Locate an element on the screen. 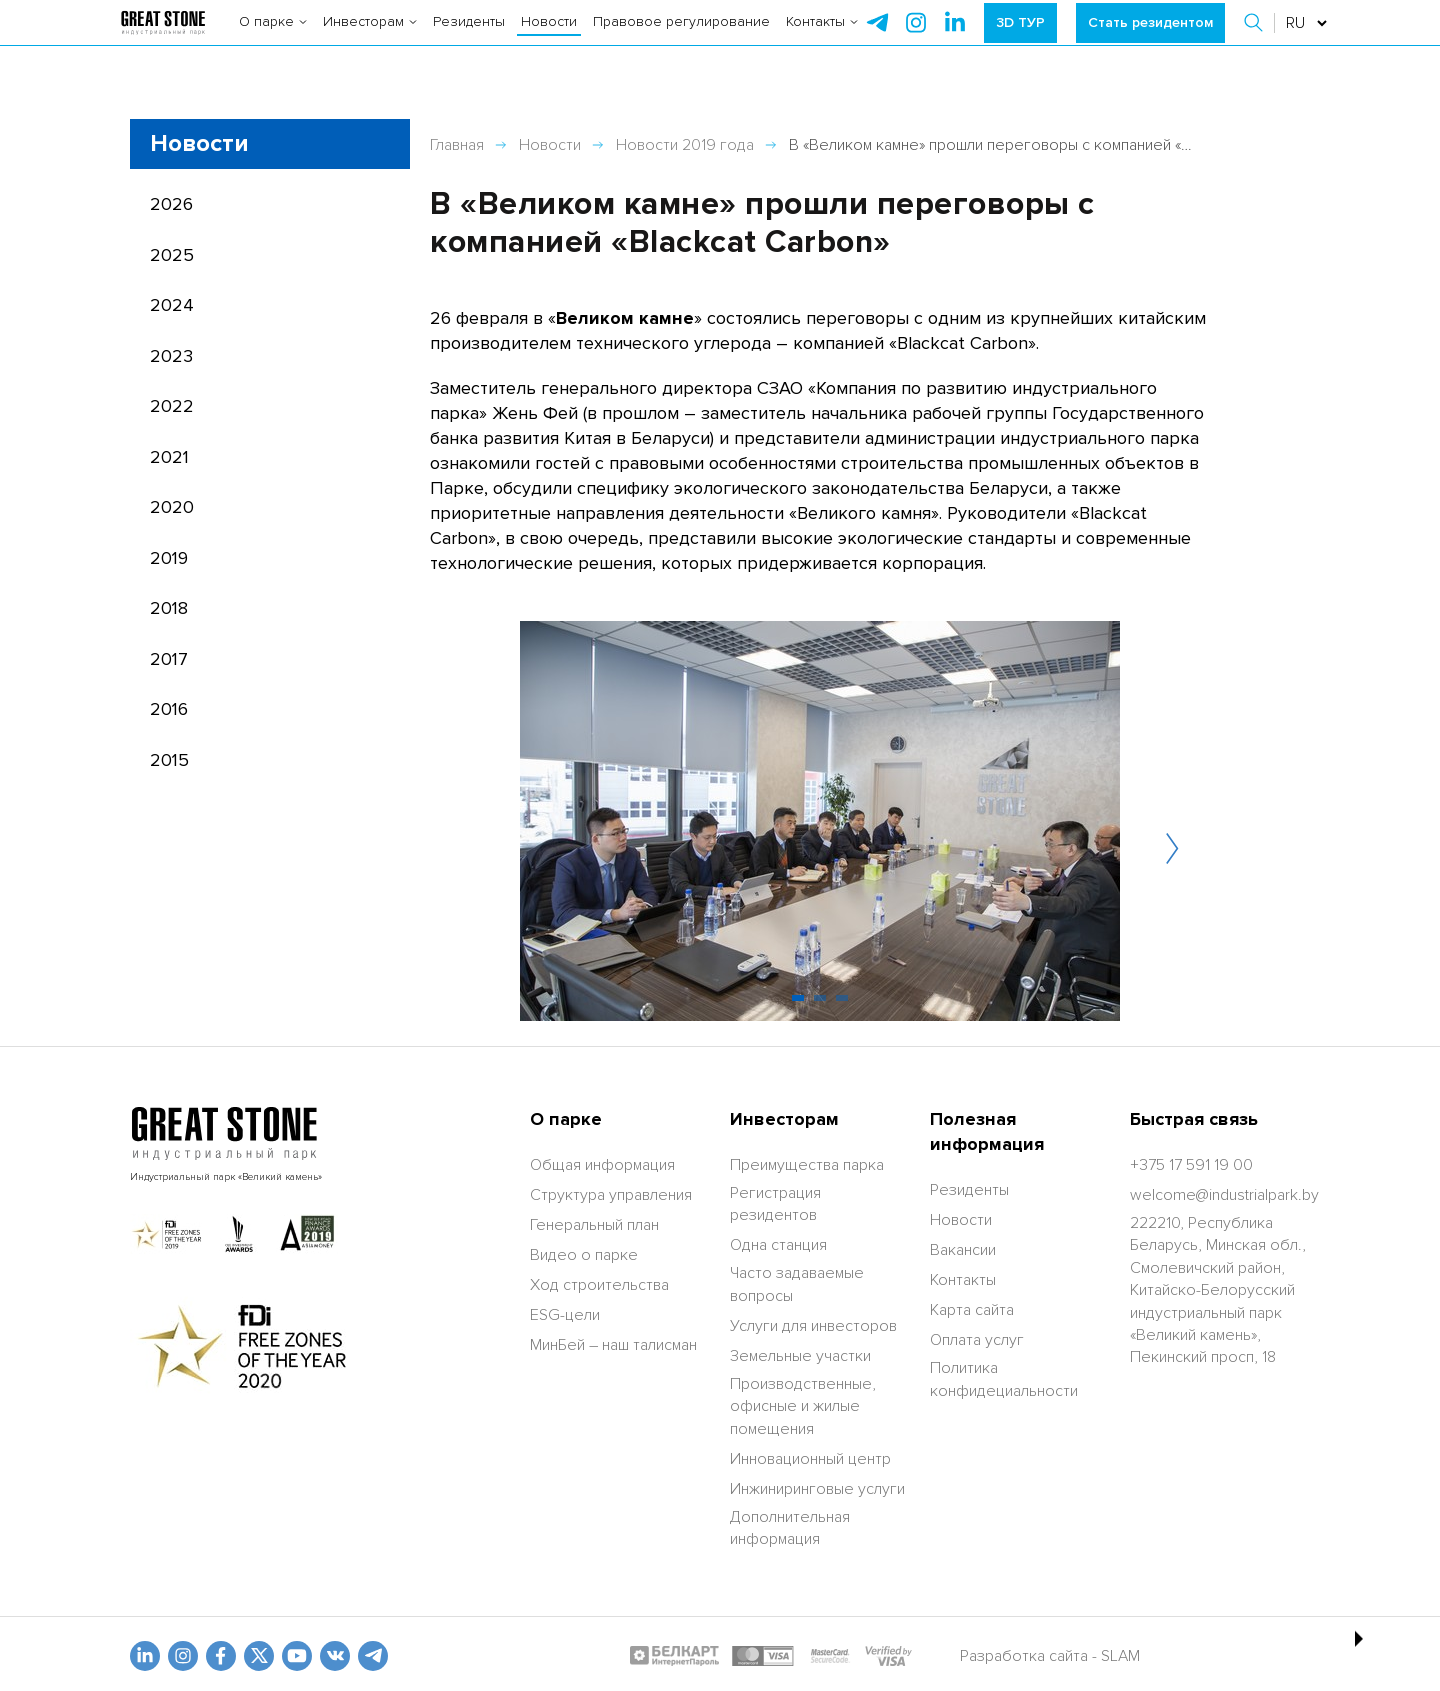 The image size is (1440, 1691). [button] is located at coordinates (1255, 40).